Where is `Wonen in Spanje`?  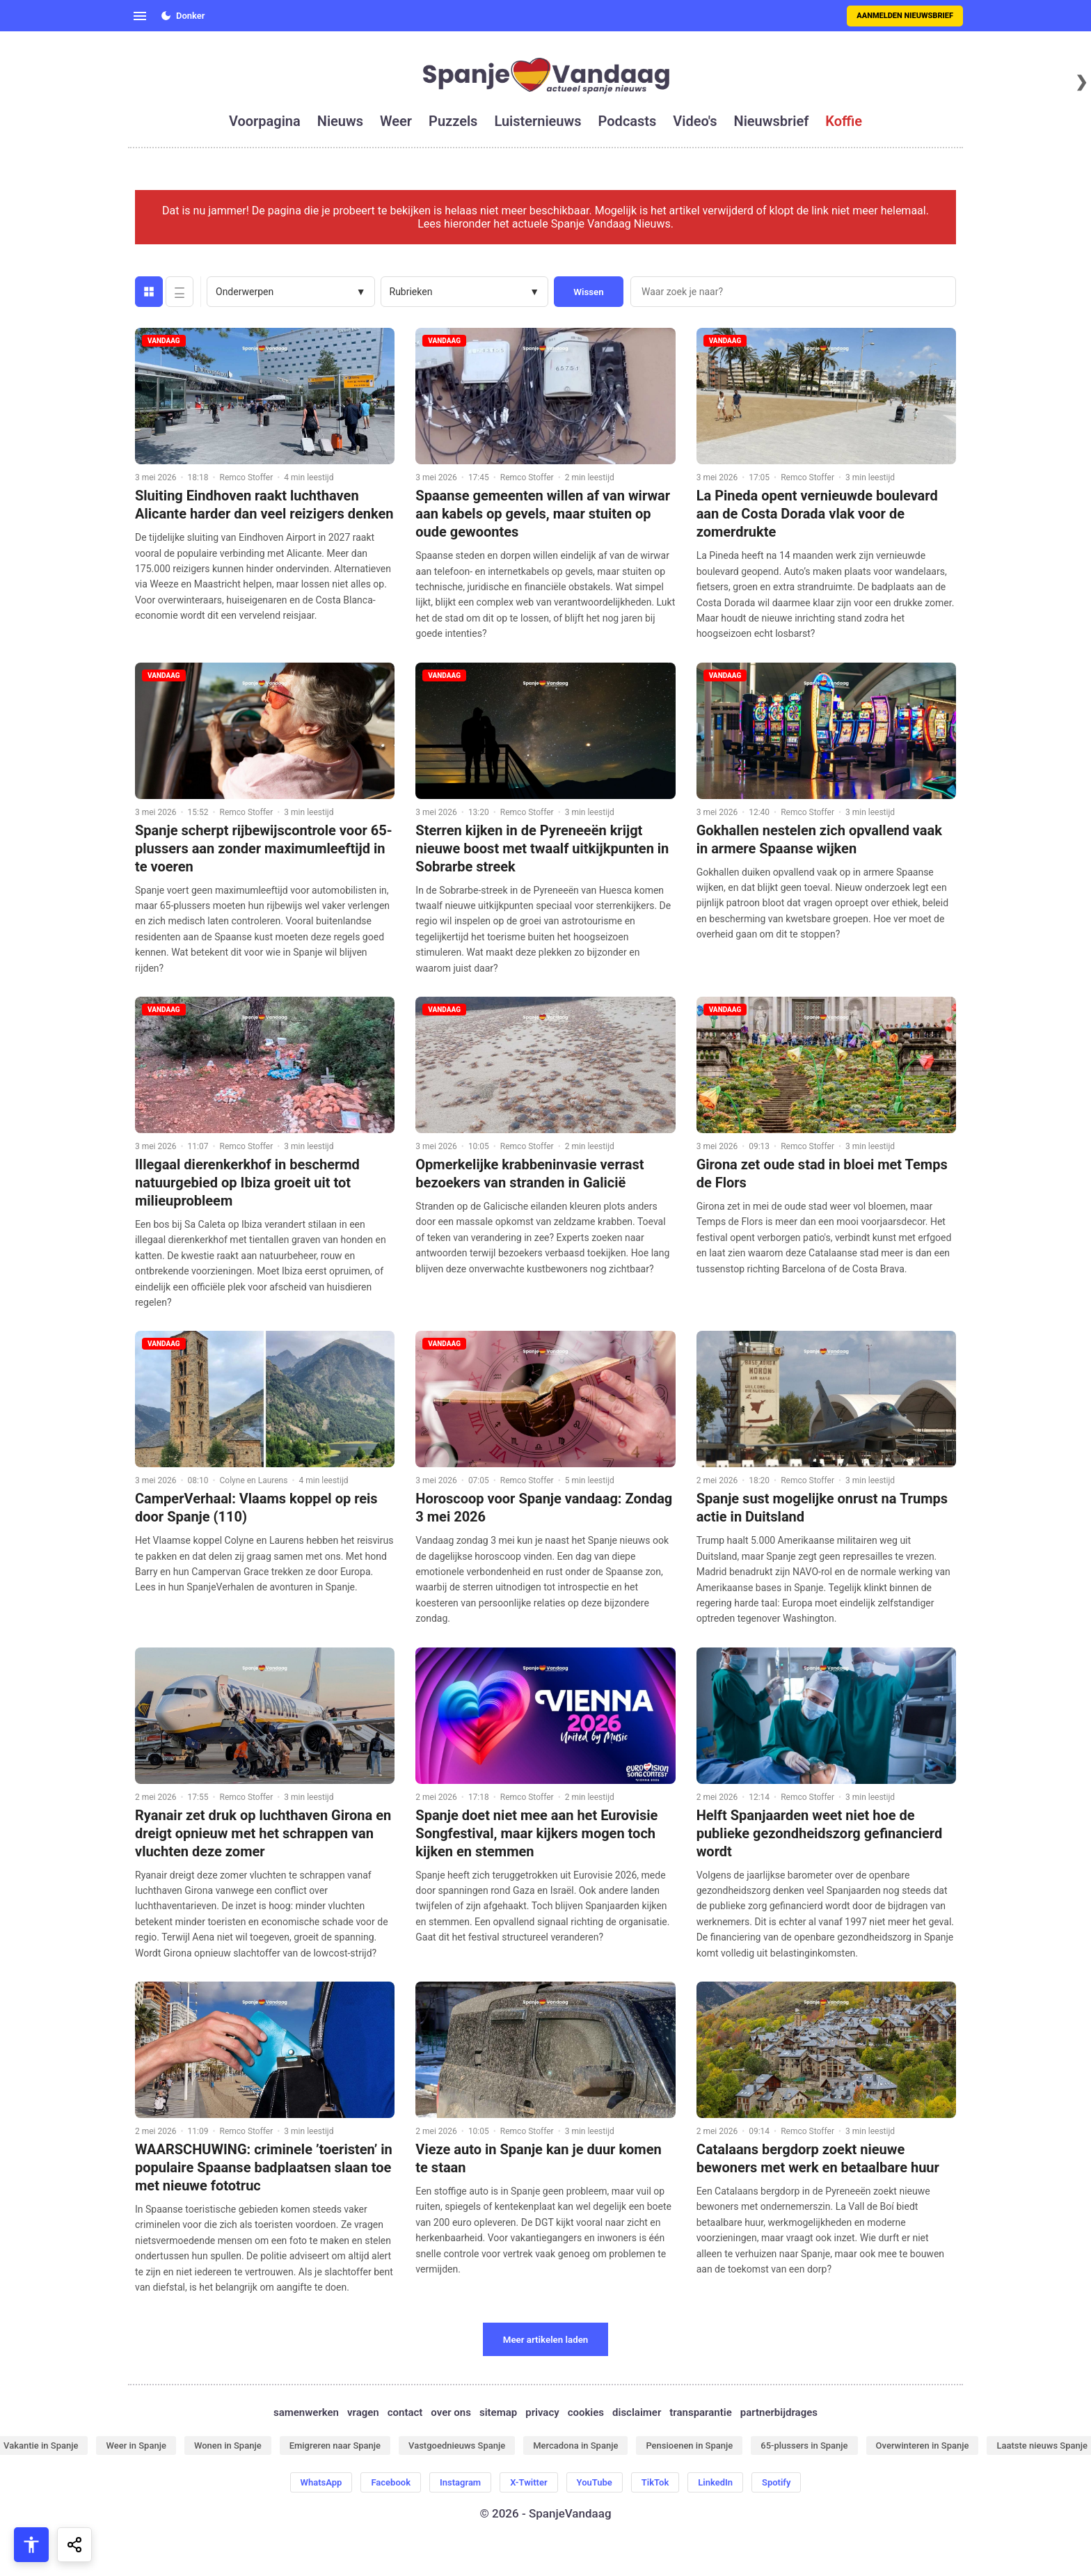
Wonen in Spanje is located at coordinates (228, 2445).